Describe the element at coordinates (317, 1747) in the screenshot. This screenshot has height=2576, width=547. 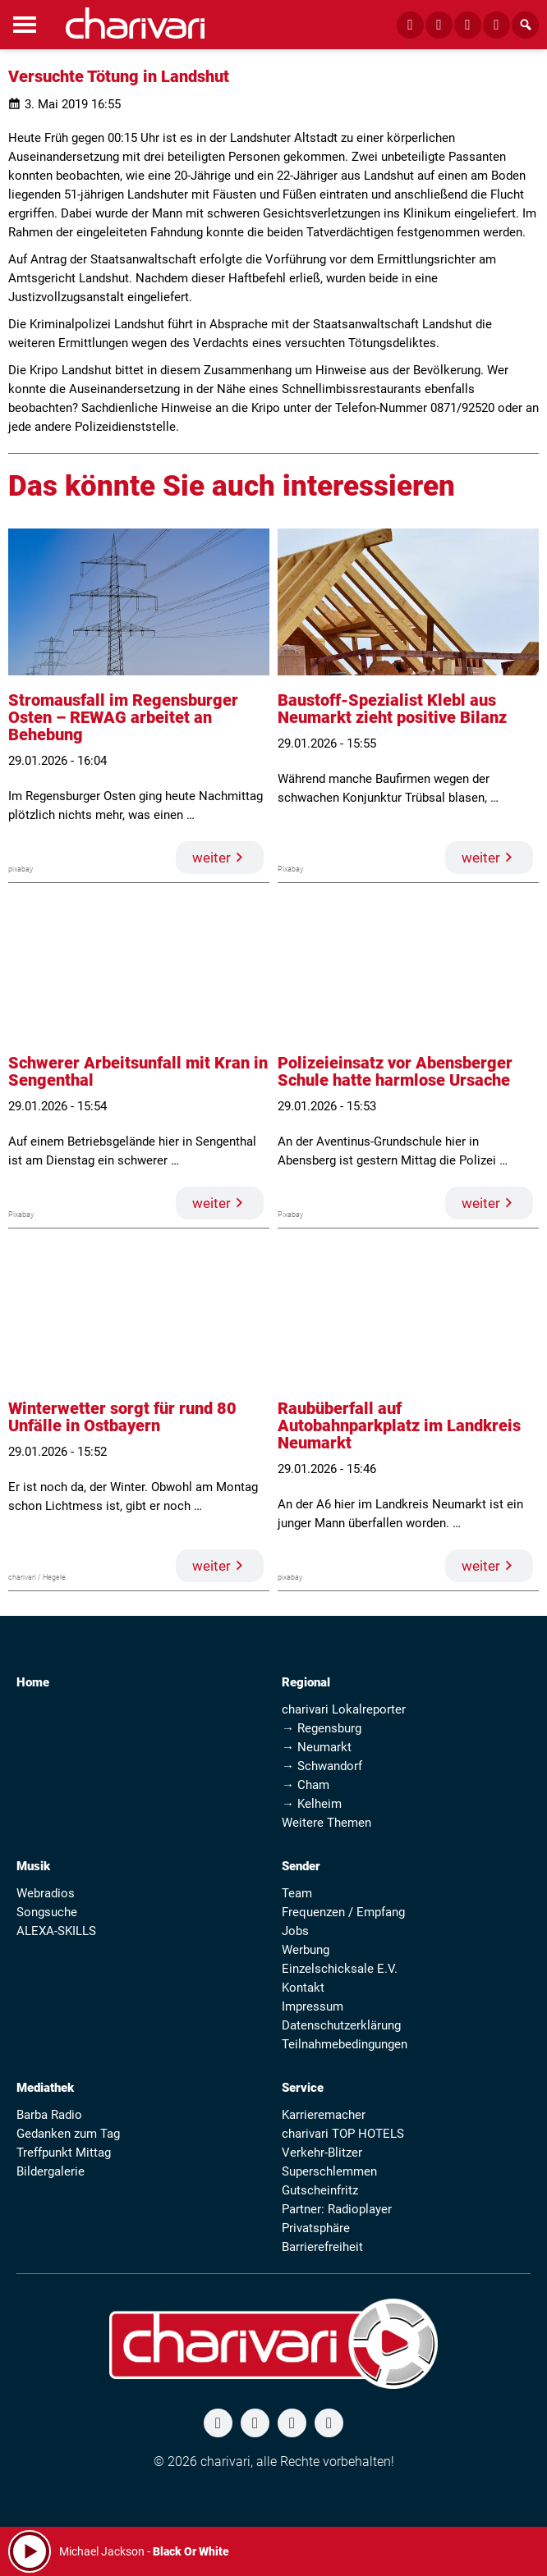
I see `→ Neumarkt` at that location.